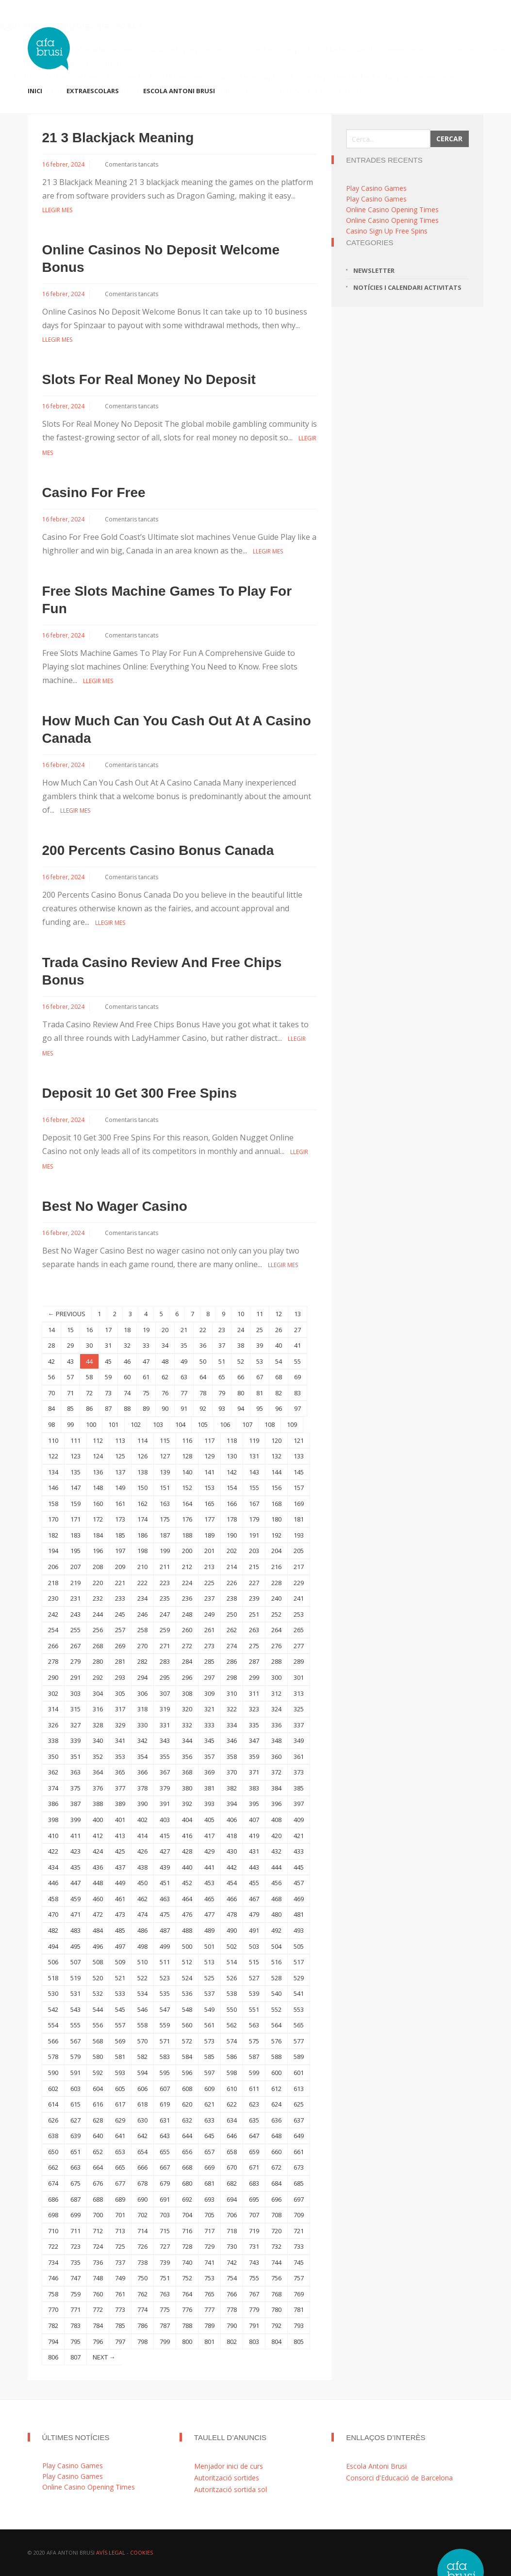  Describe the element at coordinates (254, 2151) in the screenshot. I see `659` at that location.